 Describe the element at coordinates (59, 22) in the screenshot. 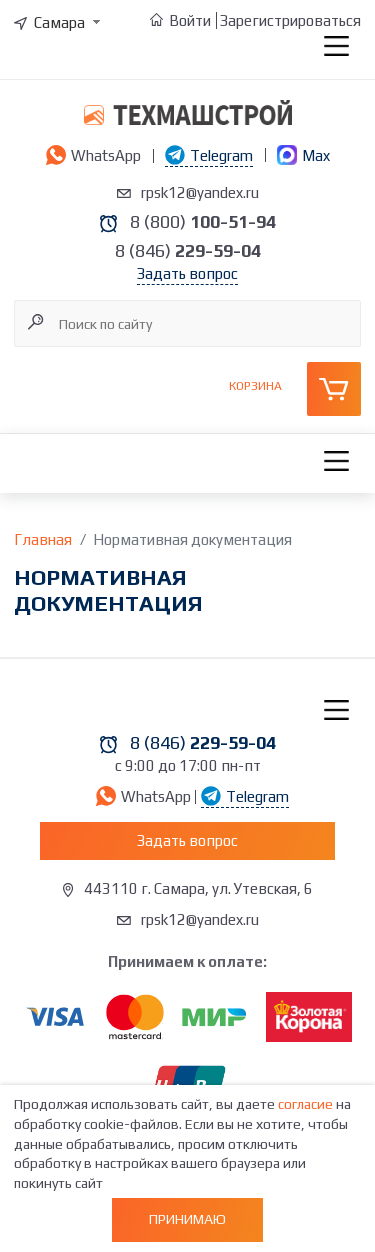

I see `[combobox]` at that location.